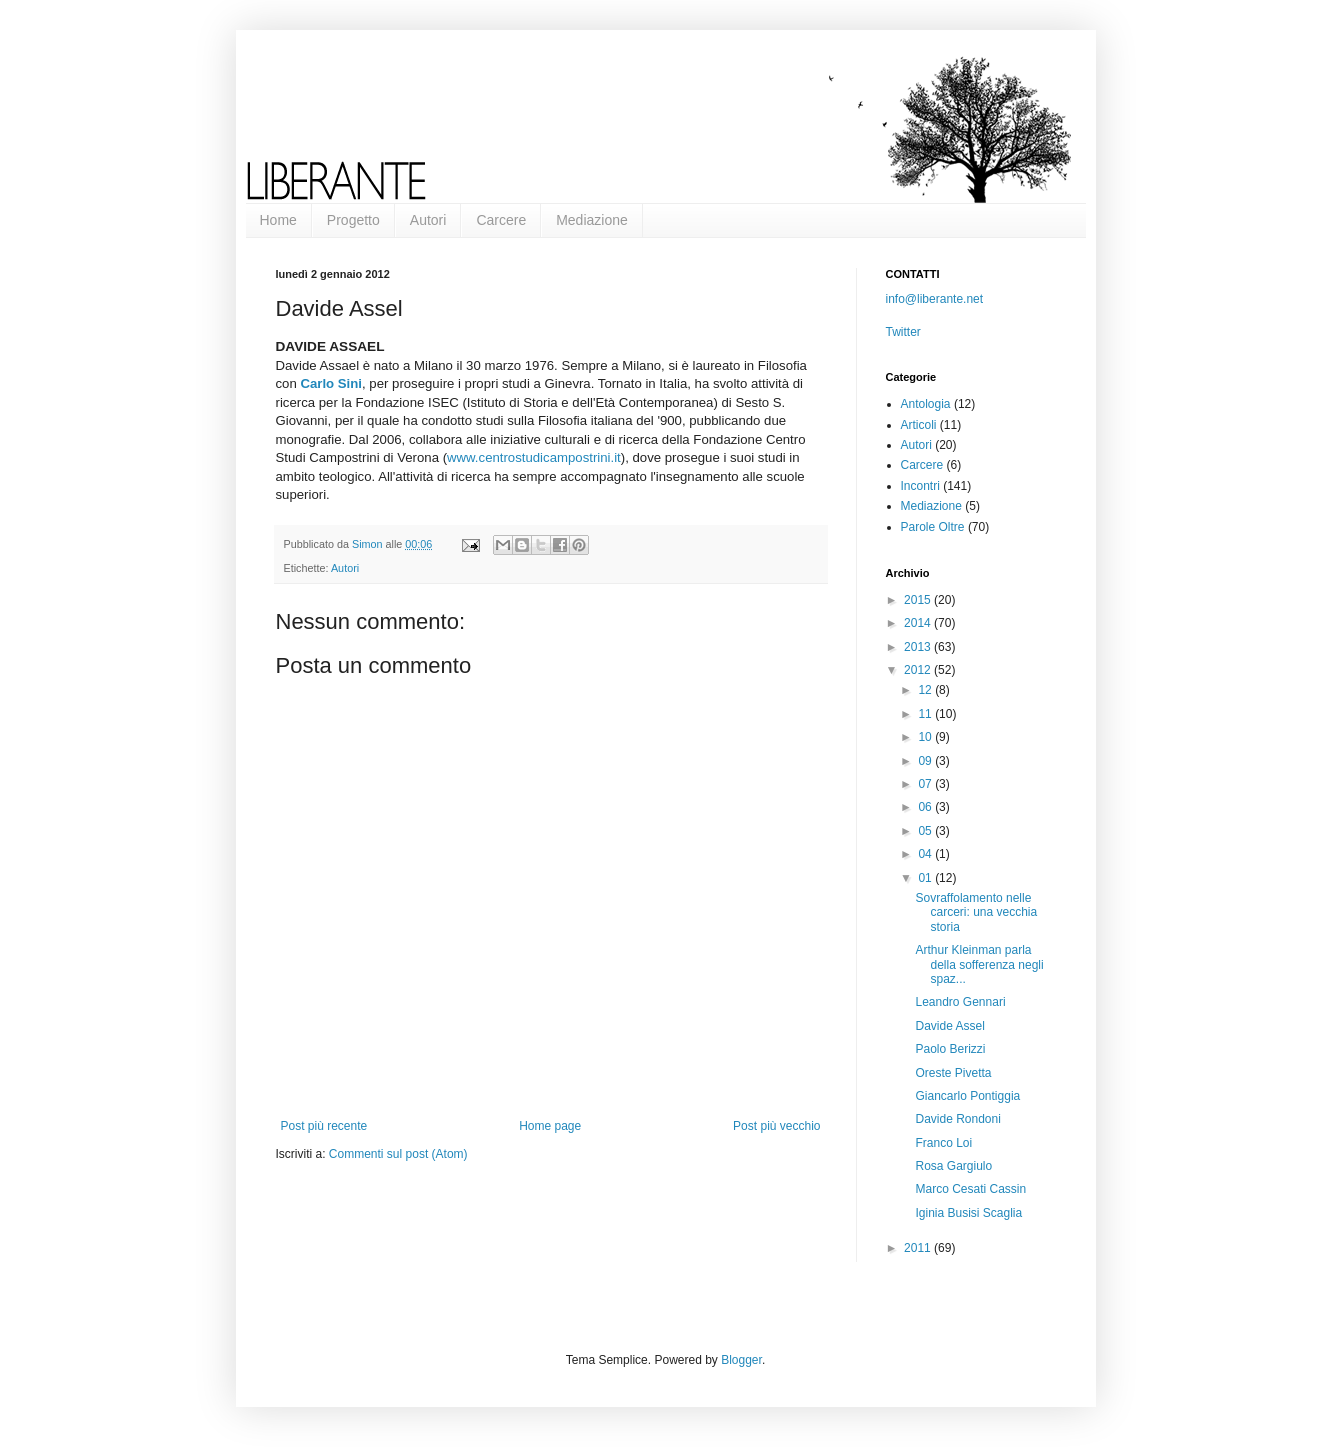  I want to click on www.centrostudicampostrini.it, so click(534, 457).